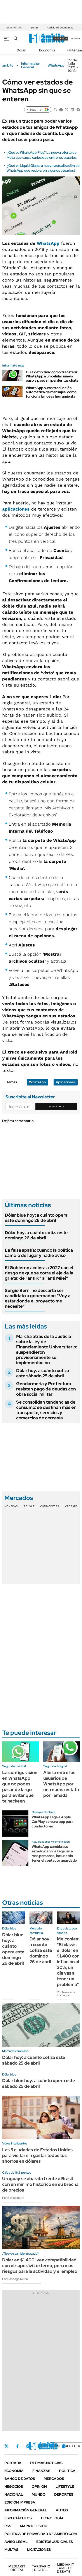  I want to click on Actividad económica, so click(60, 27).